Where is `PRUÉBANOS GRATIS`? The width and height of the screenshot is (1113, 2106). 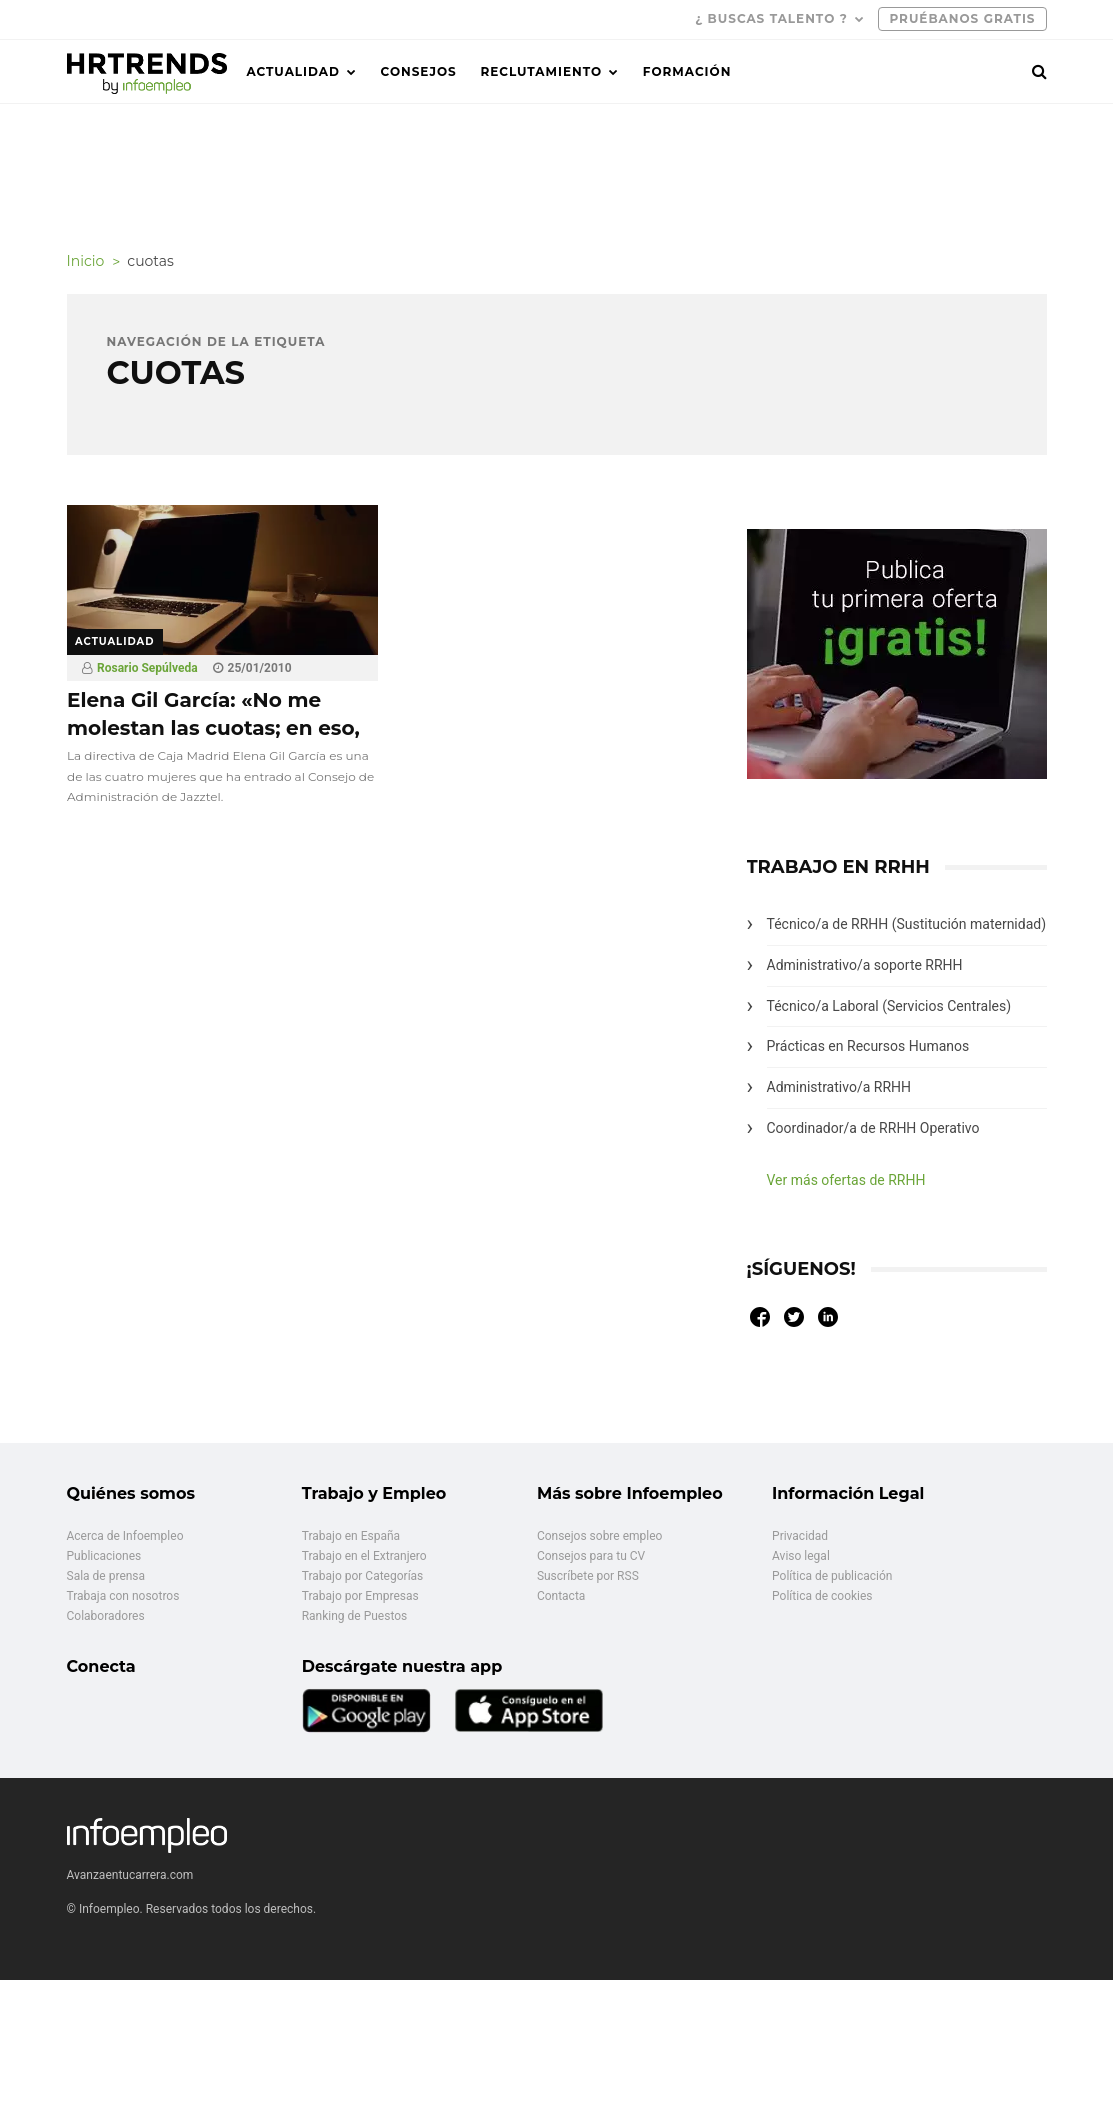
PRUÉBANOS GRATIS is located at coordinates (962, 18).